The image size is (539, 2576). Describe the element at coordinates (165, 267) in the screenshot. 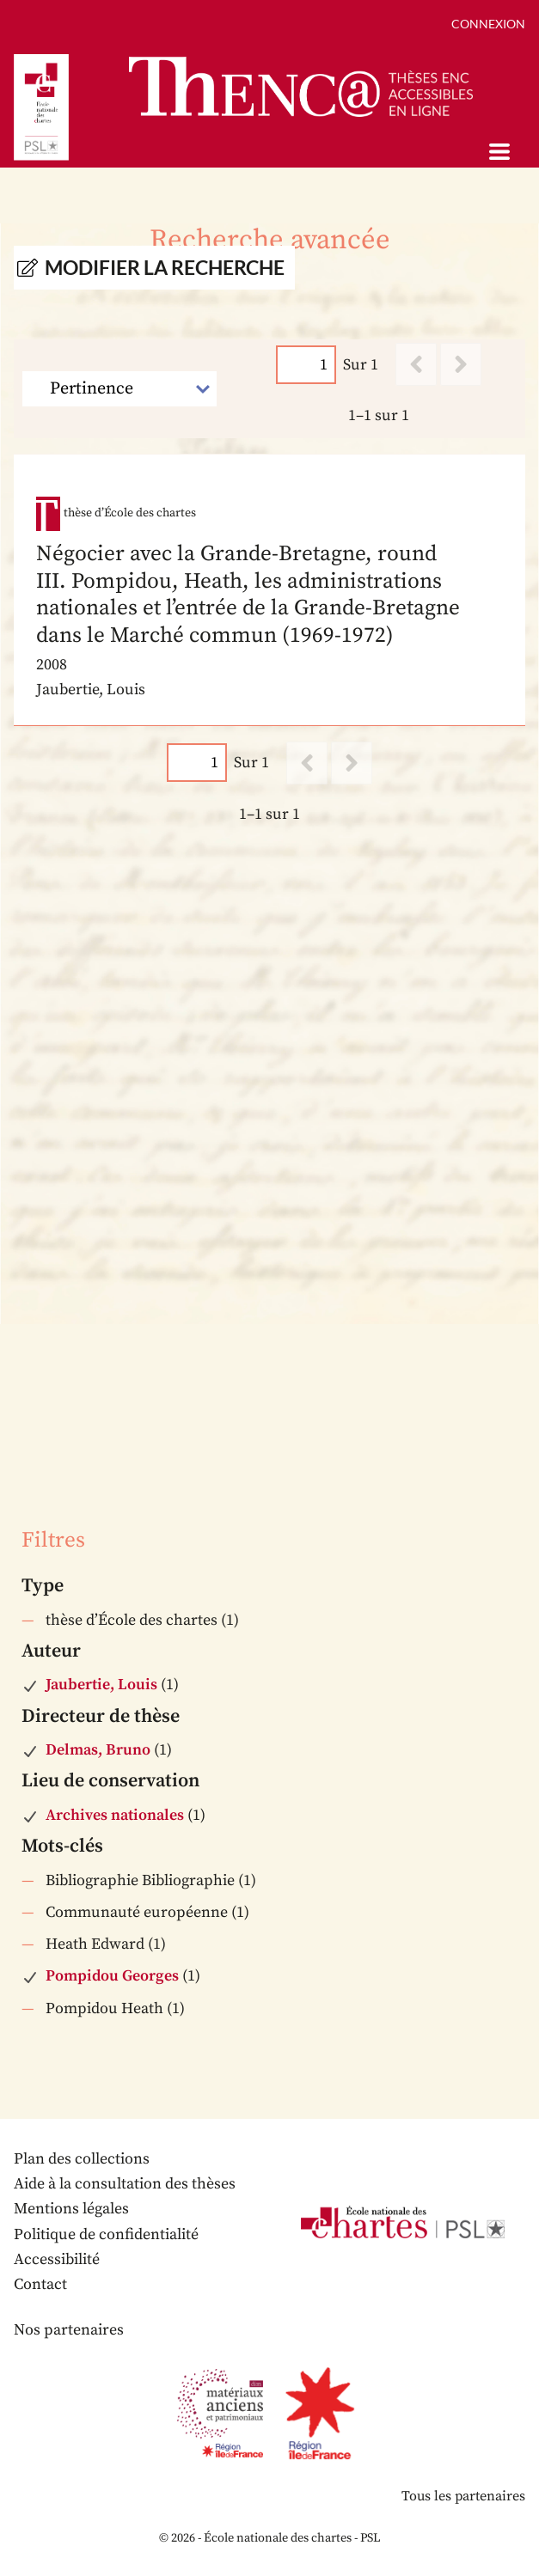

I see `Modifier la recherche` at that location.